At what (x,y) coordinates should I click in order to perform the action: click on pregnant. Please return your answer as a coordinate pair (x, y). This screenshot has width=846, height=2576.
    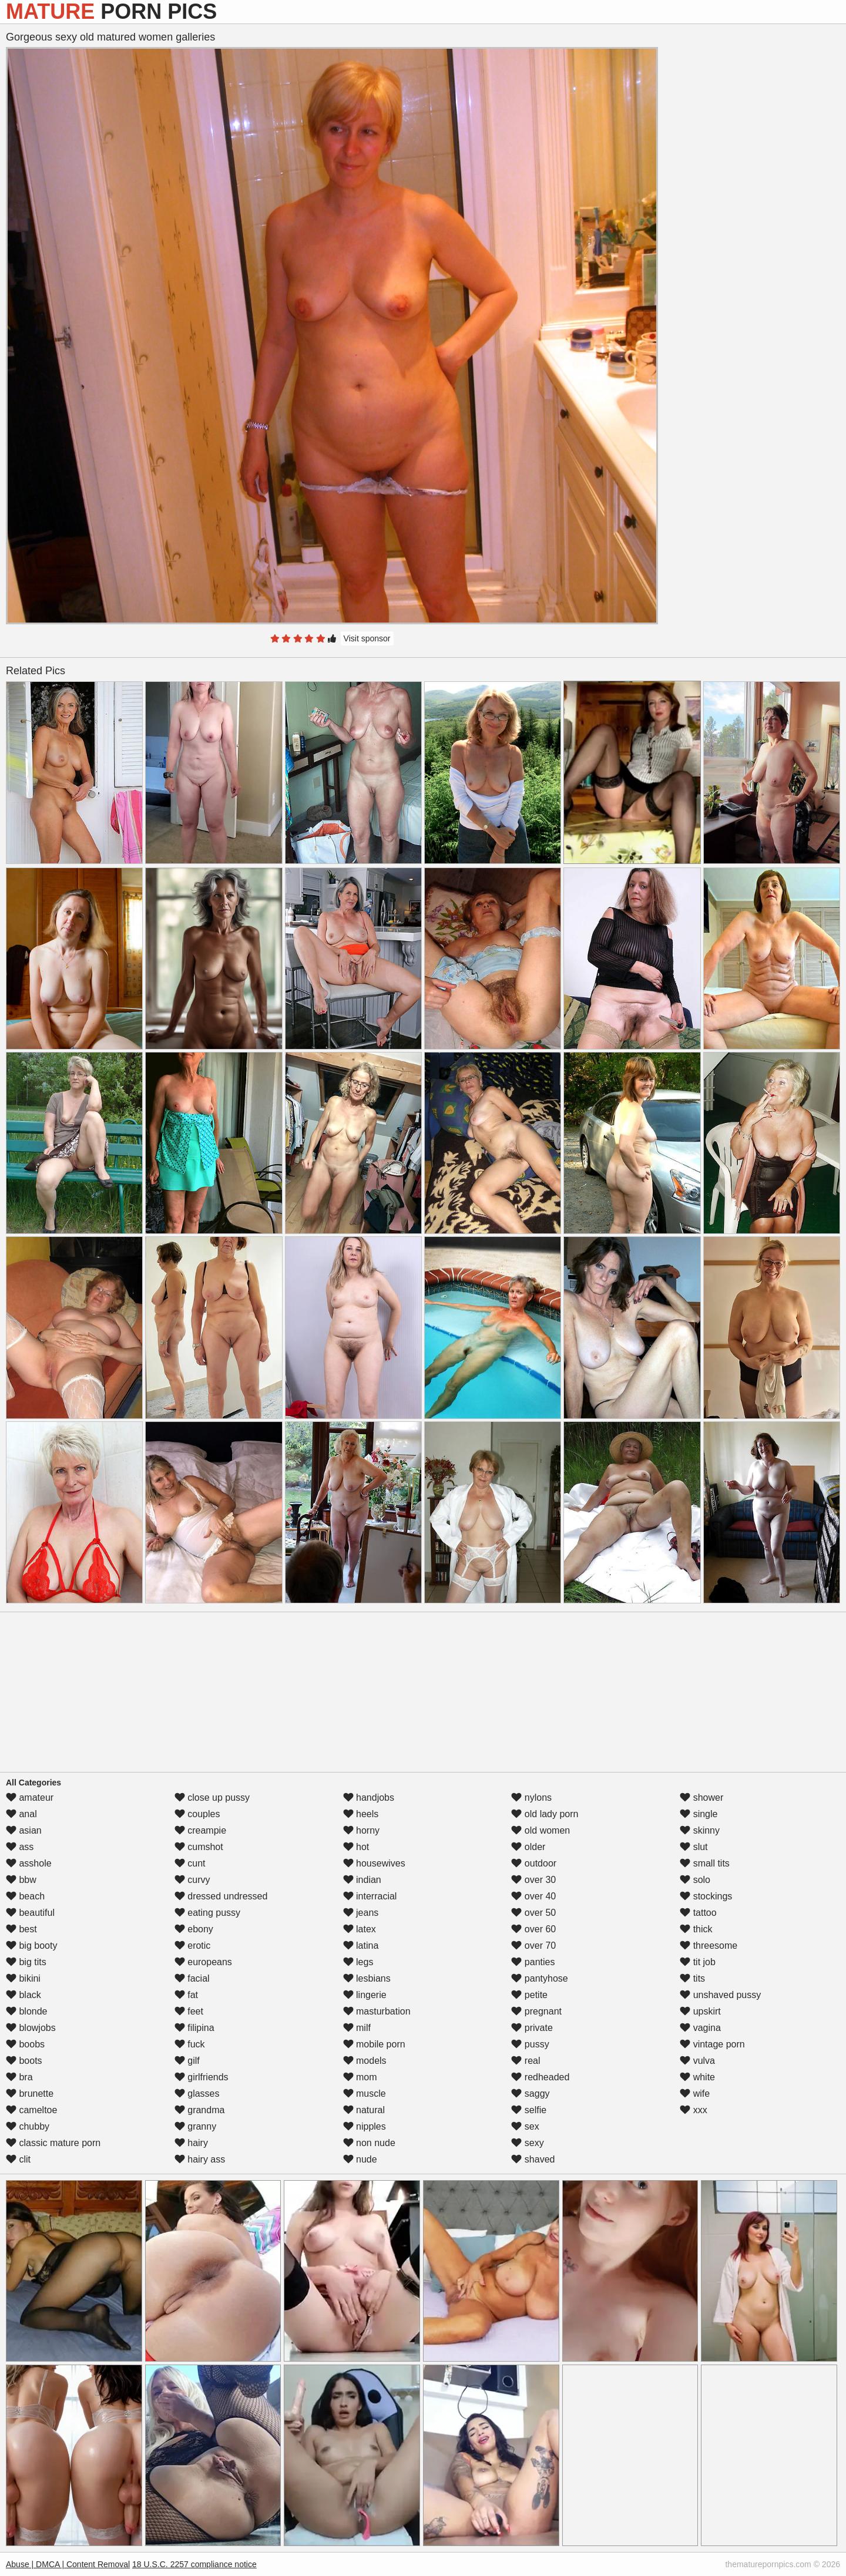
    Looking at the image, I should click on (536, 2011).